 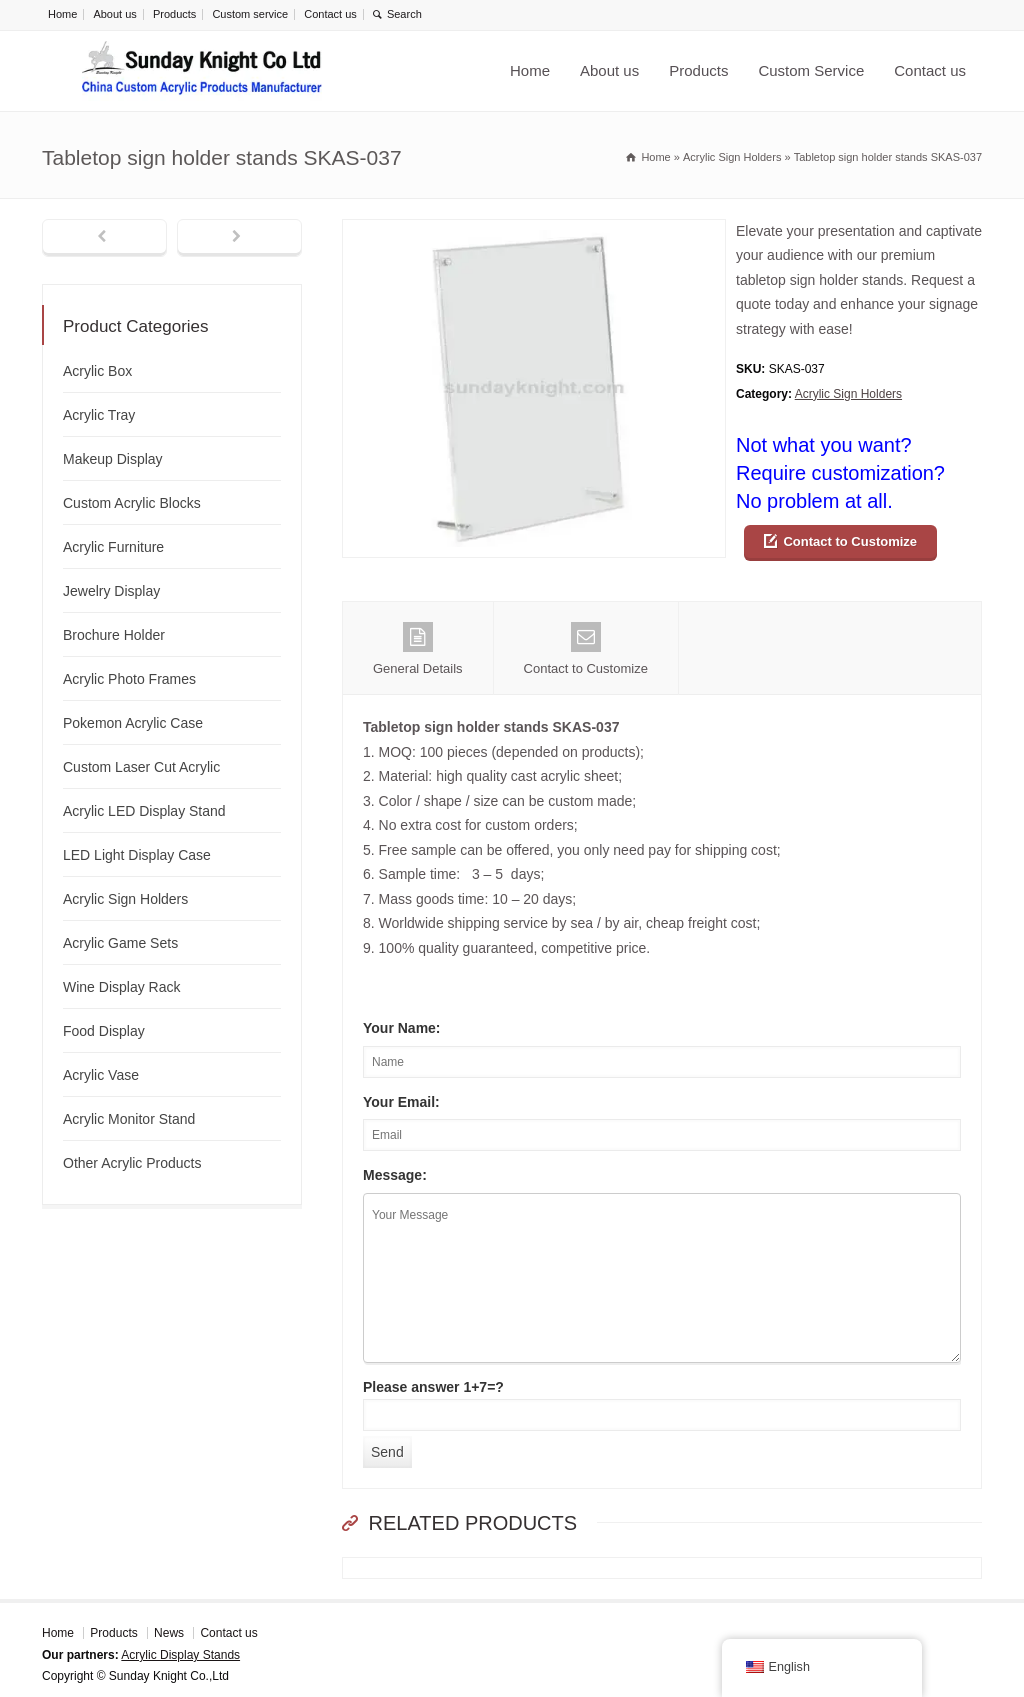 What do you see at coordinates (132, 503) in the screenshot?
I see `Custom Acrylic Blocks` at bounding box center [132, 503].